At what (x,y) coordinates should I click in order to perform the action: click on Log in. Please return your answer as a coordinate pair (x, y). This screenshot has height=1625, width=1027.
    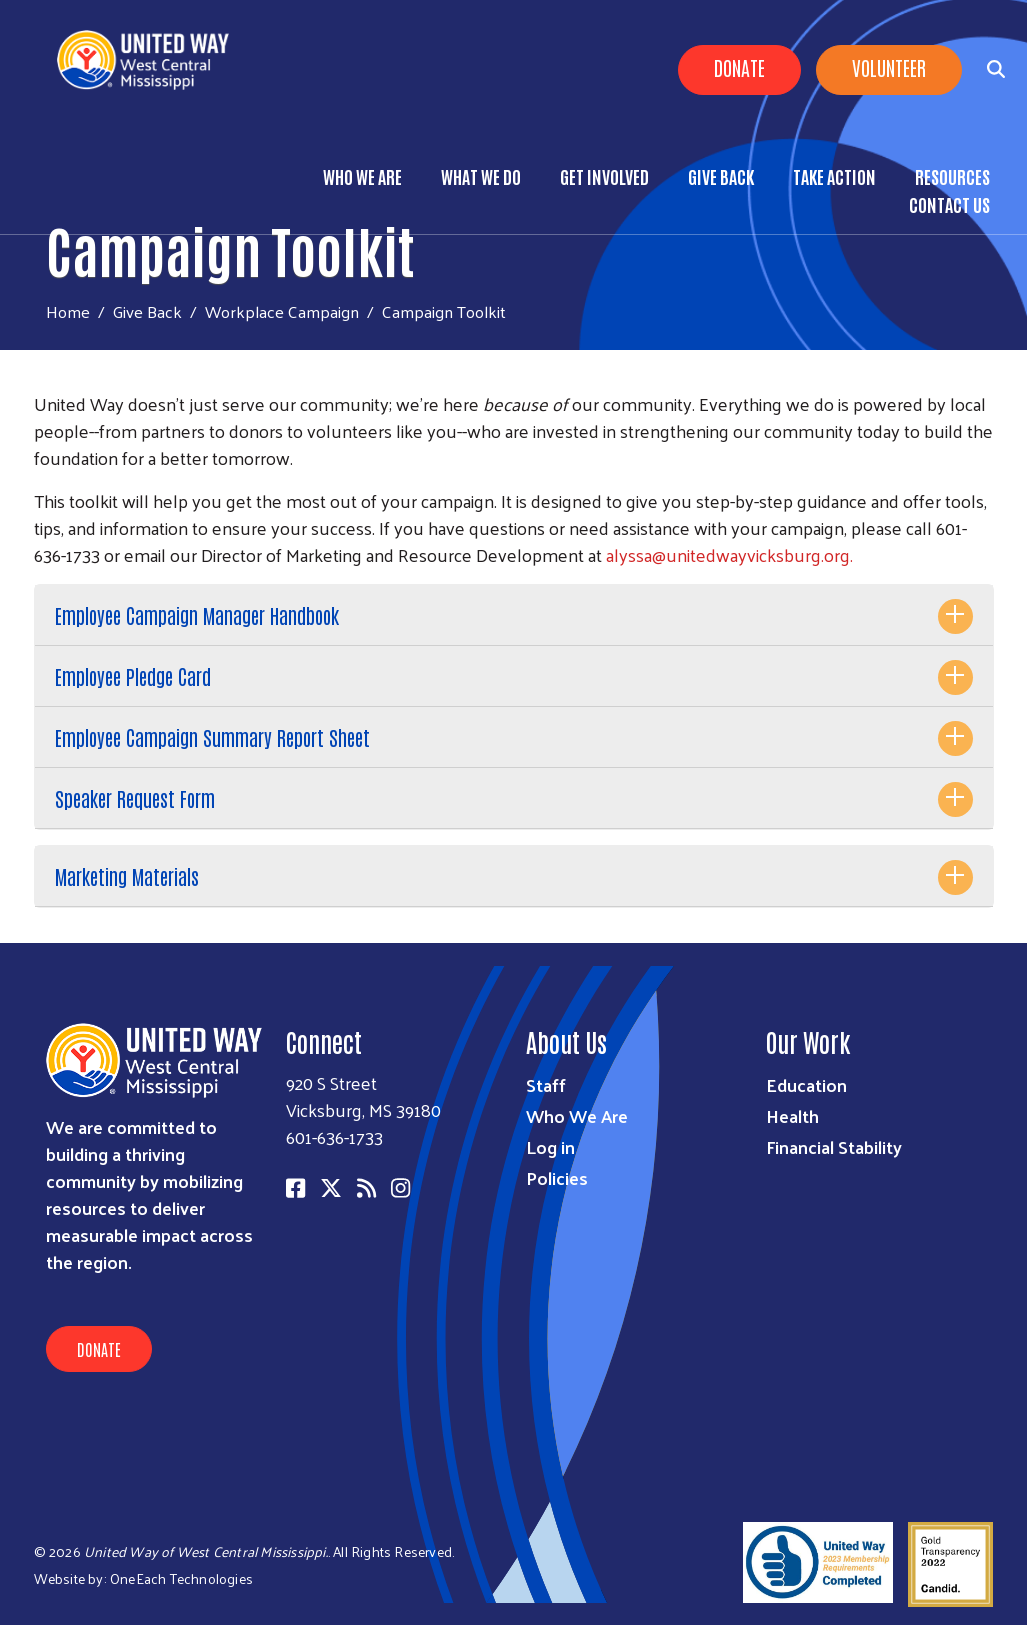
    Looking at the image, I should click on (550, 1146).